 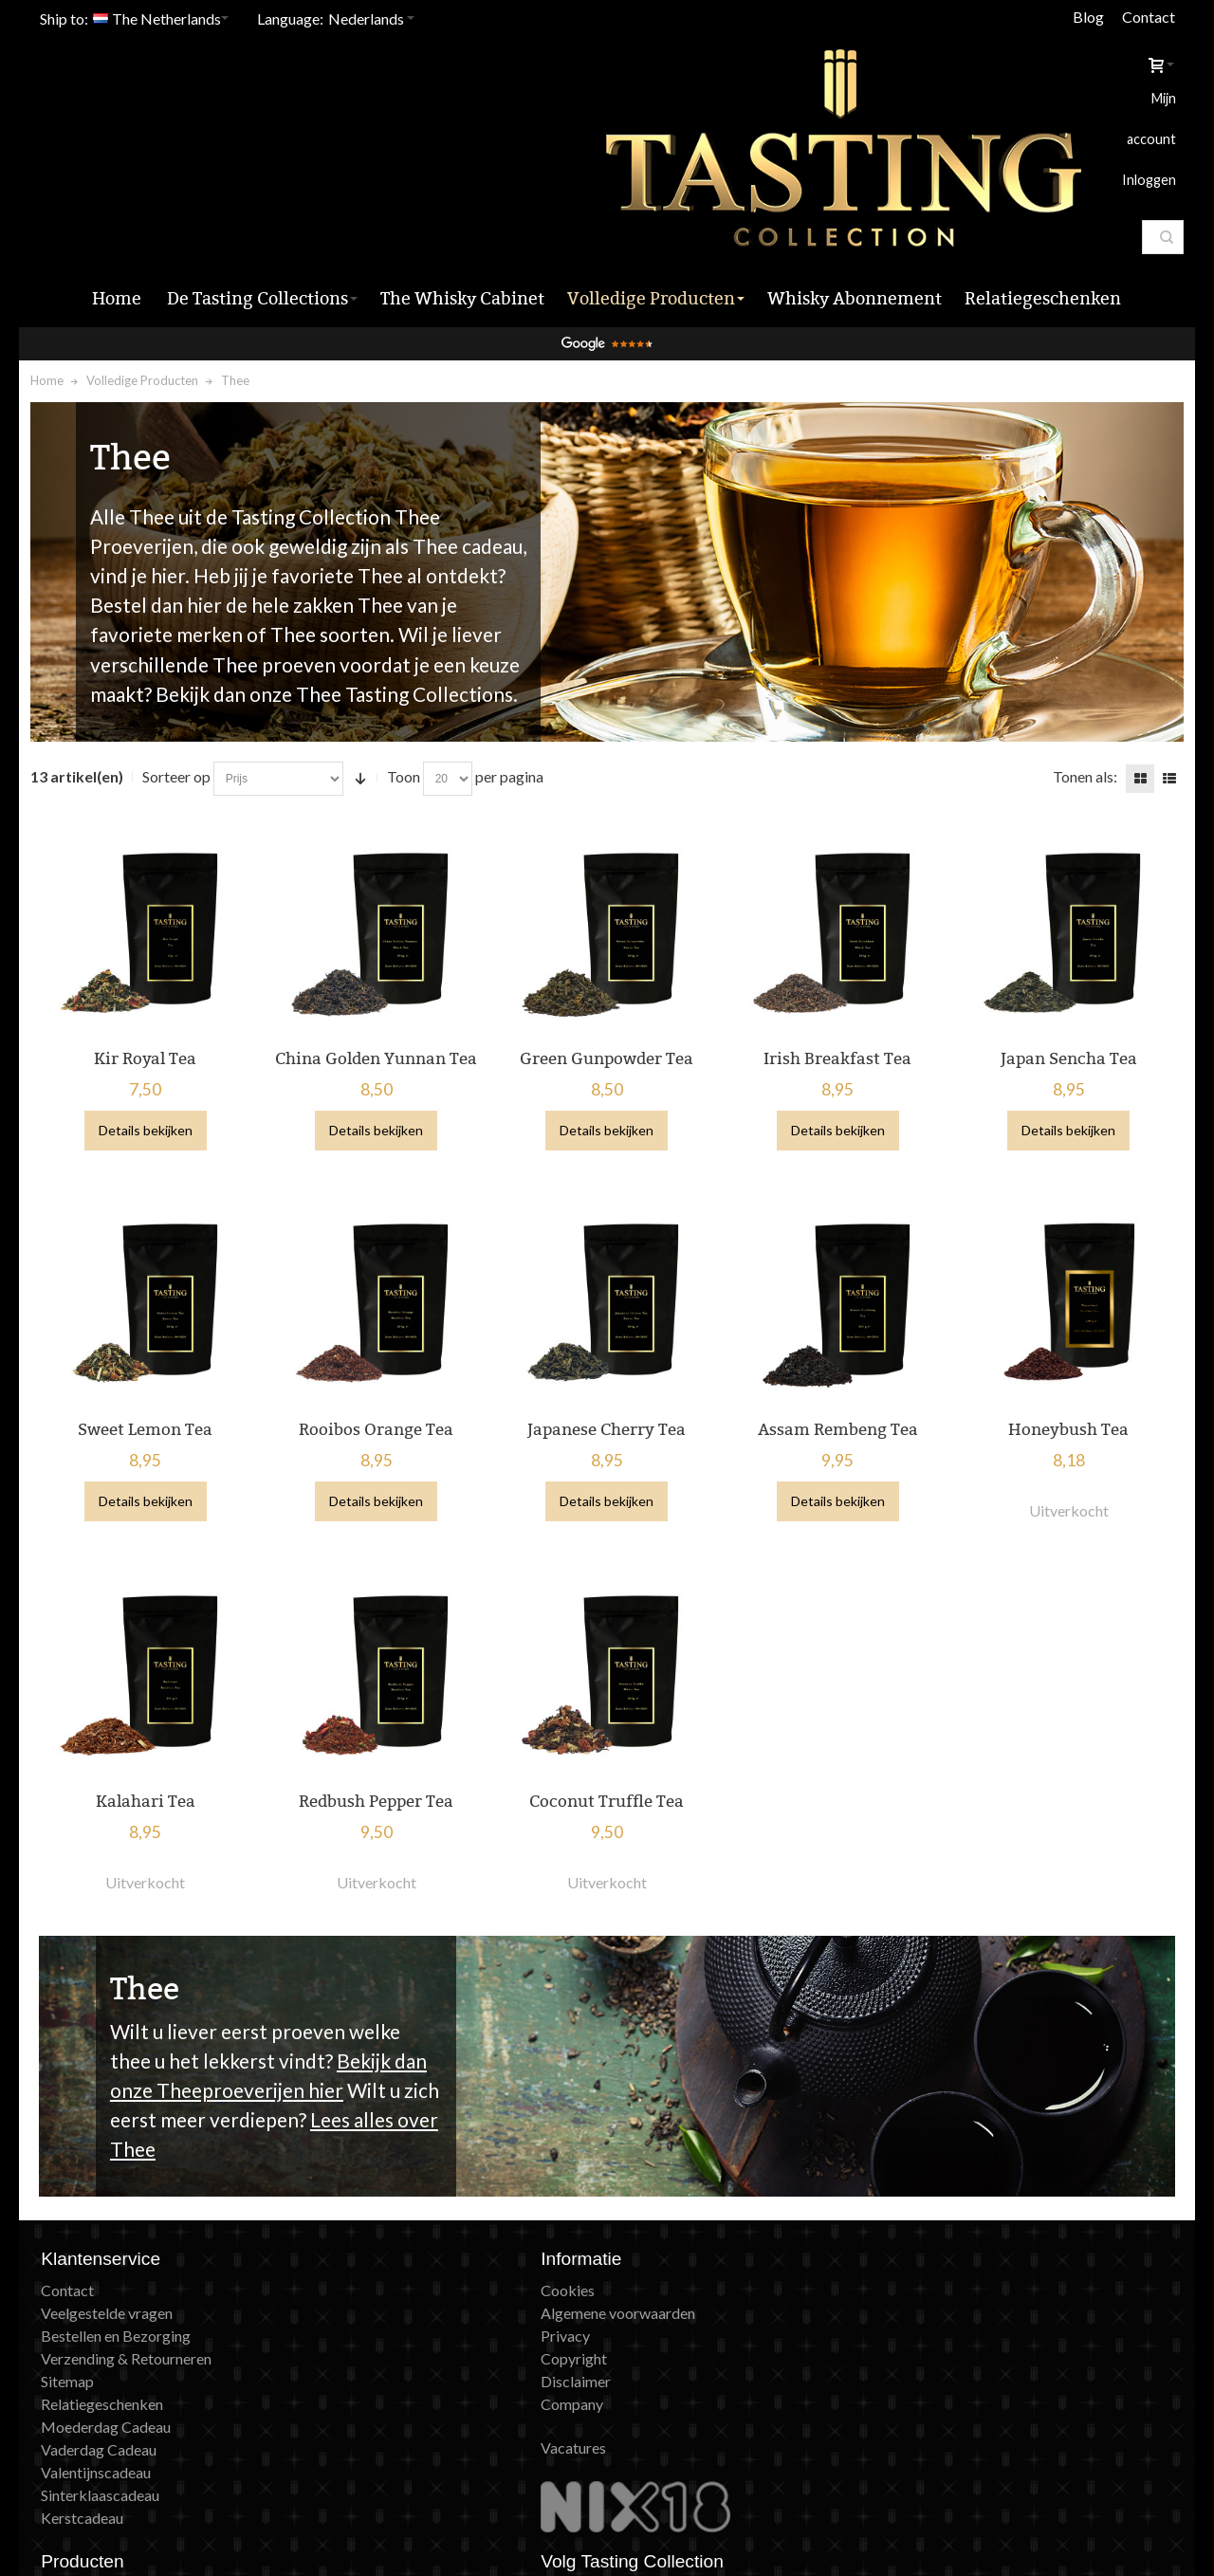 I want to click on Kir Royal Tea, so click(x=150, y=979).